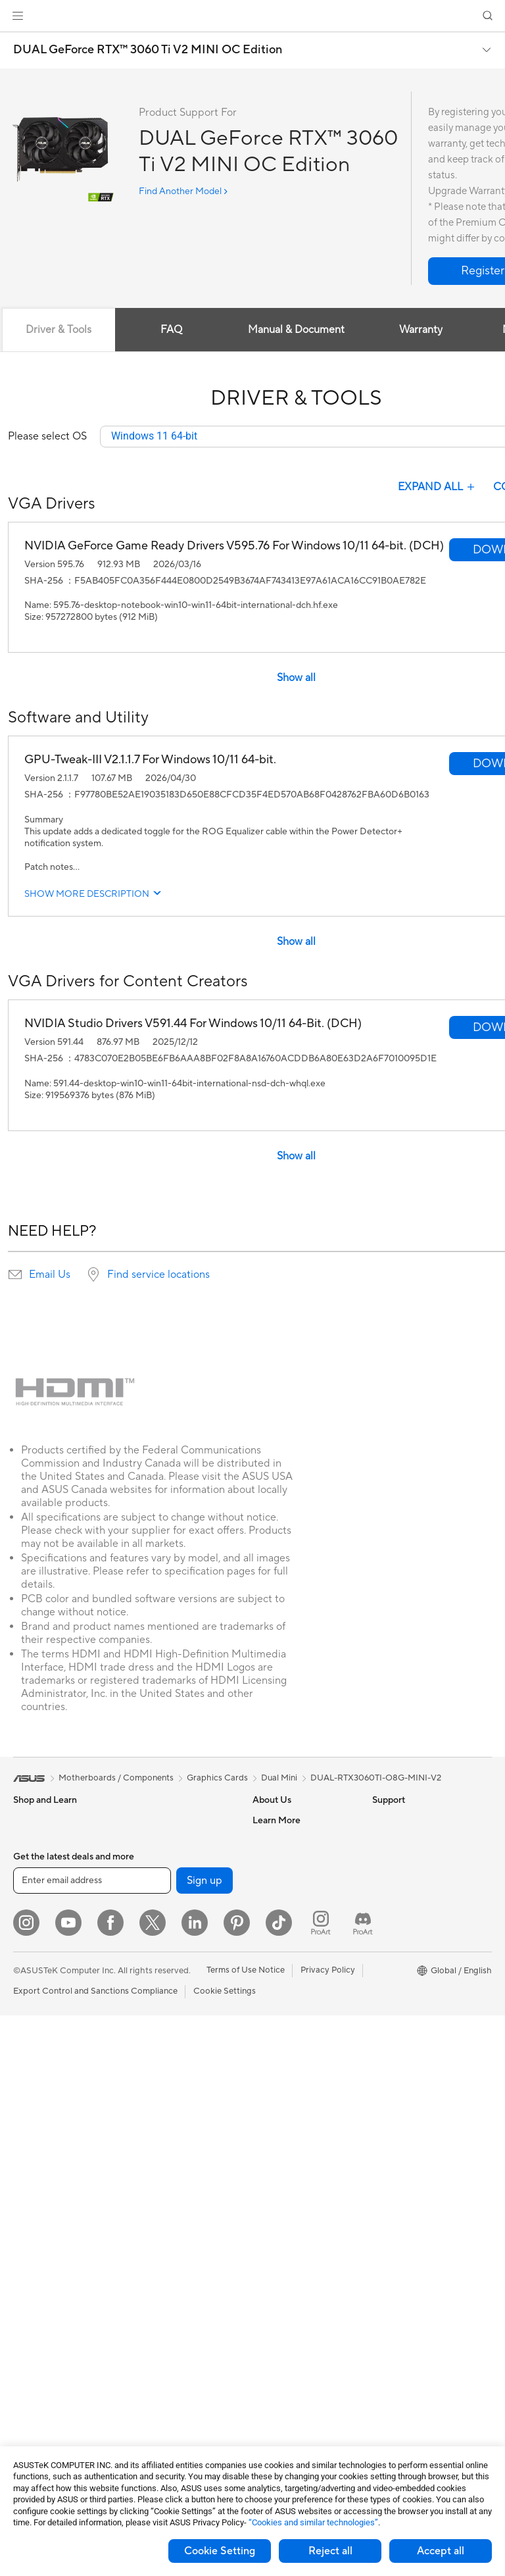 Image resolution: width=505 pixels, height=2576 pixels. What do you see at coordinates (279, 1778) in the screenshot?
I see `Dual Mini` at bounding box center [279, 1778].